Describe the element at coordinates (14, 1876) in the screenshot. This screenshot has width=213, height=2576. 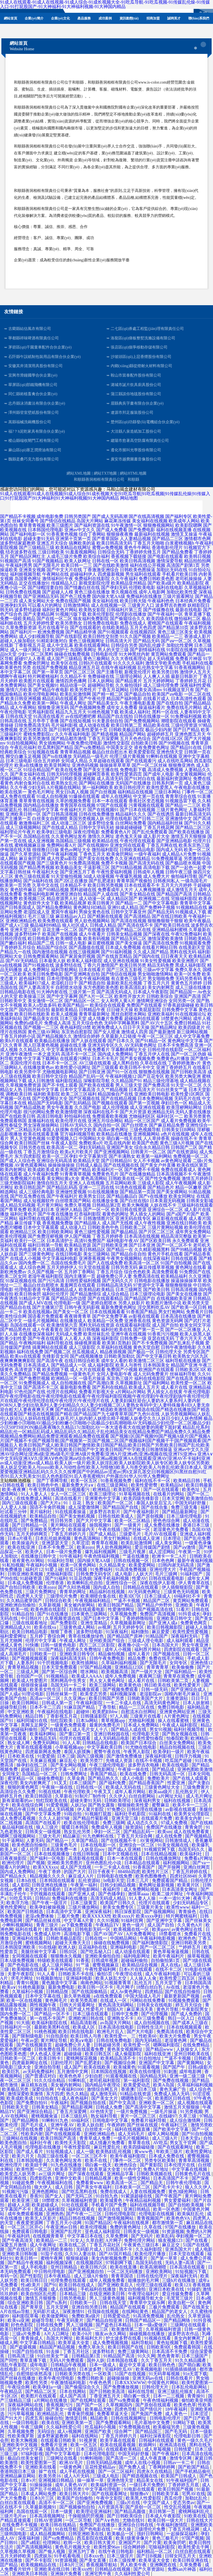
I see `国产精品永久` at that location.